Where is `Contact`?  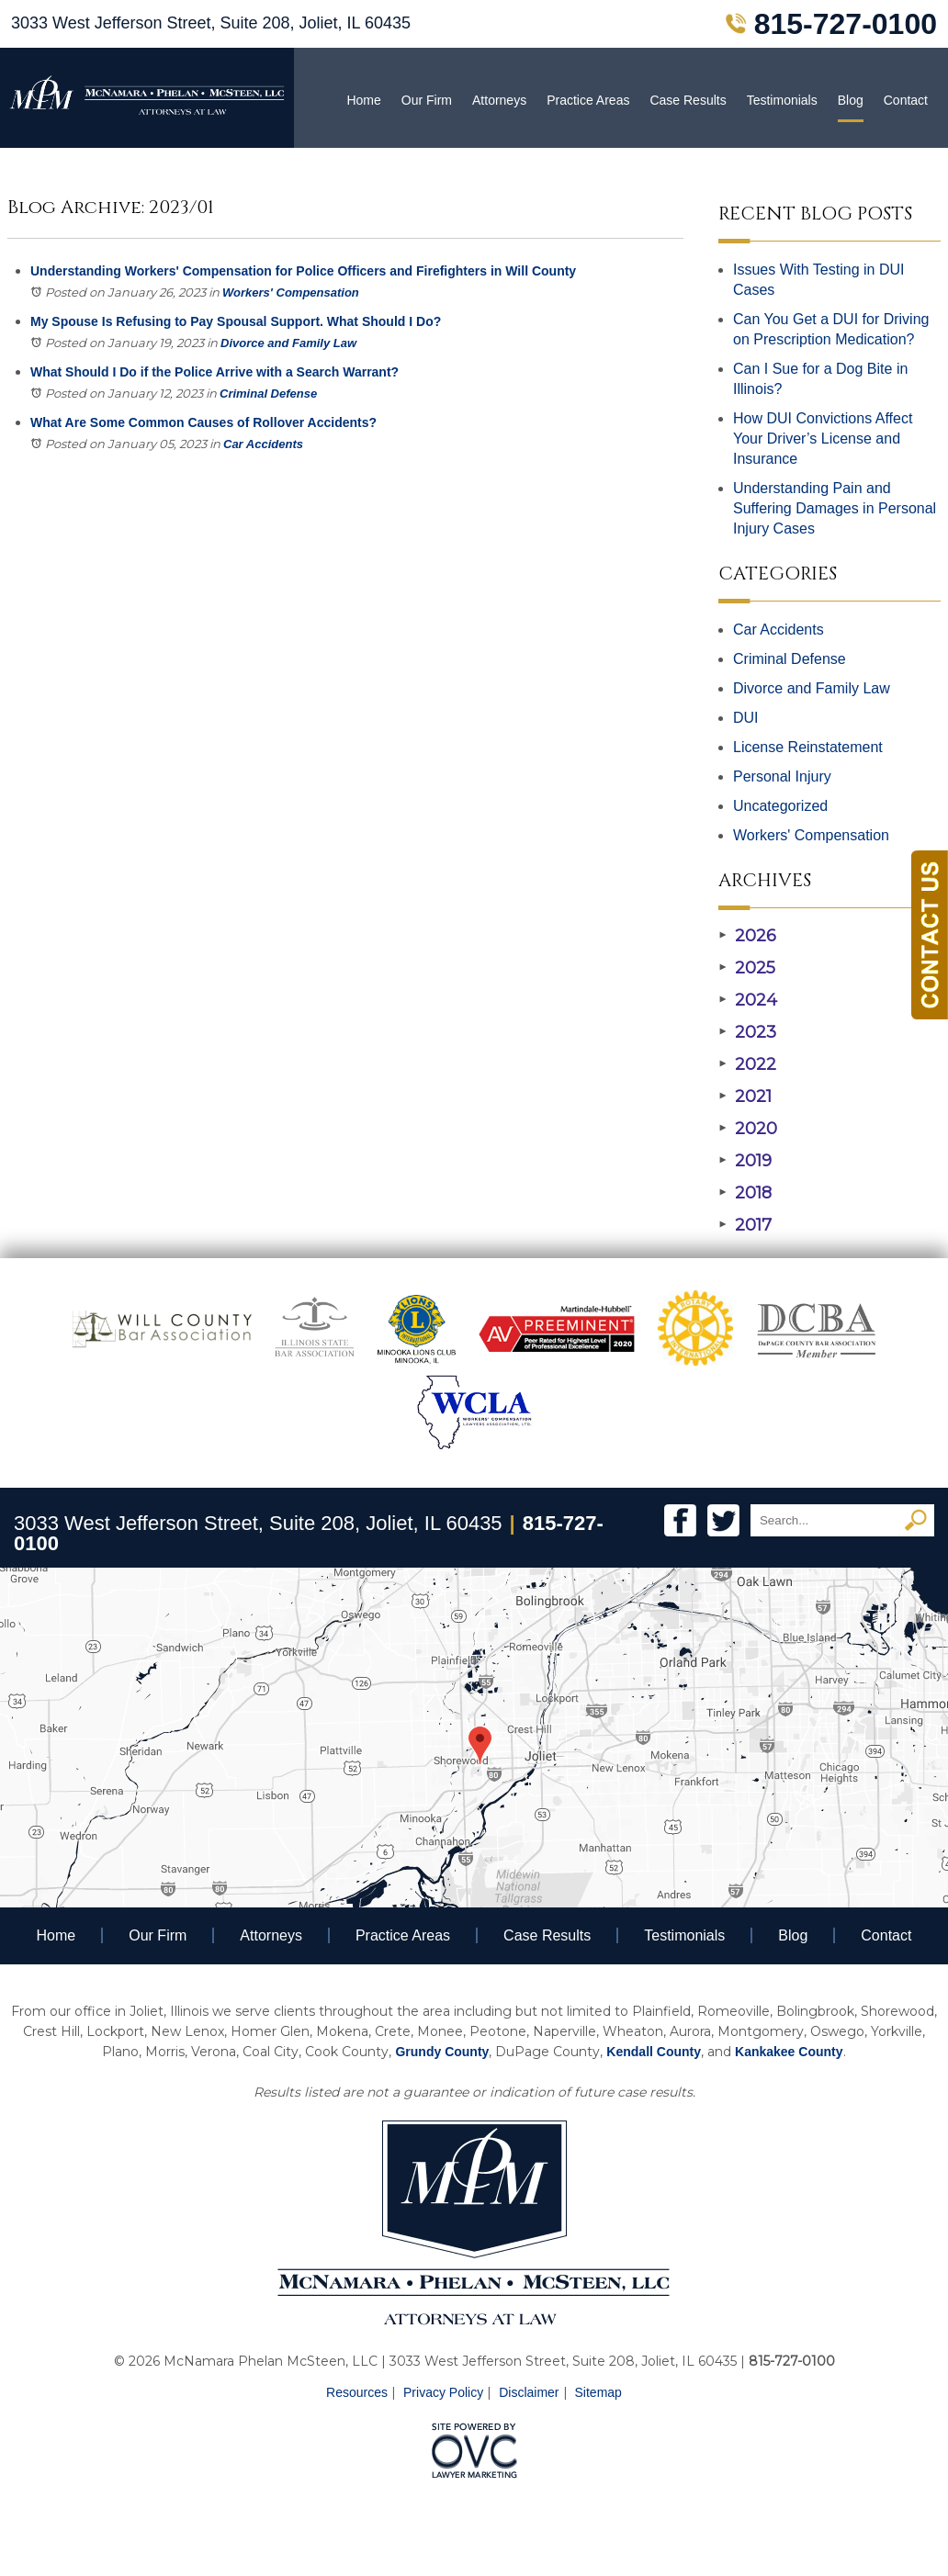
Contact is located at coordinates (906, 100).